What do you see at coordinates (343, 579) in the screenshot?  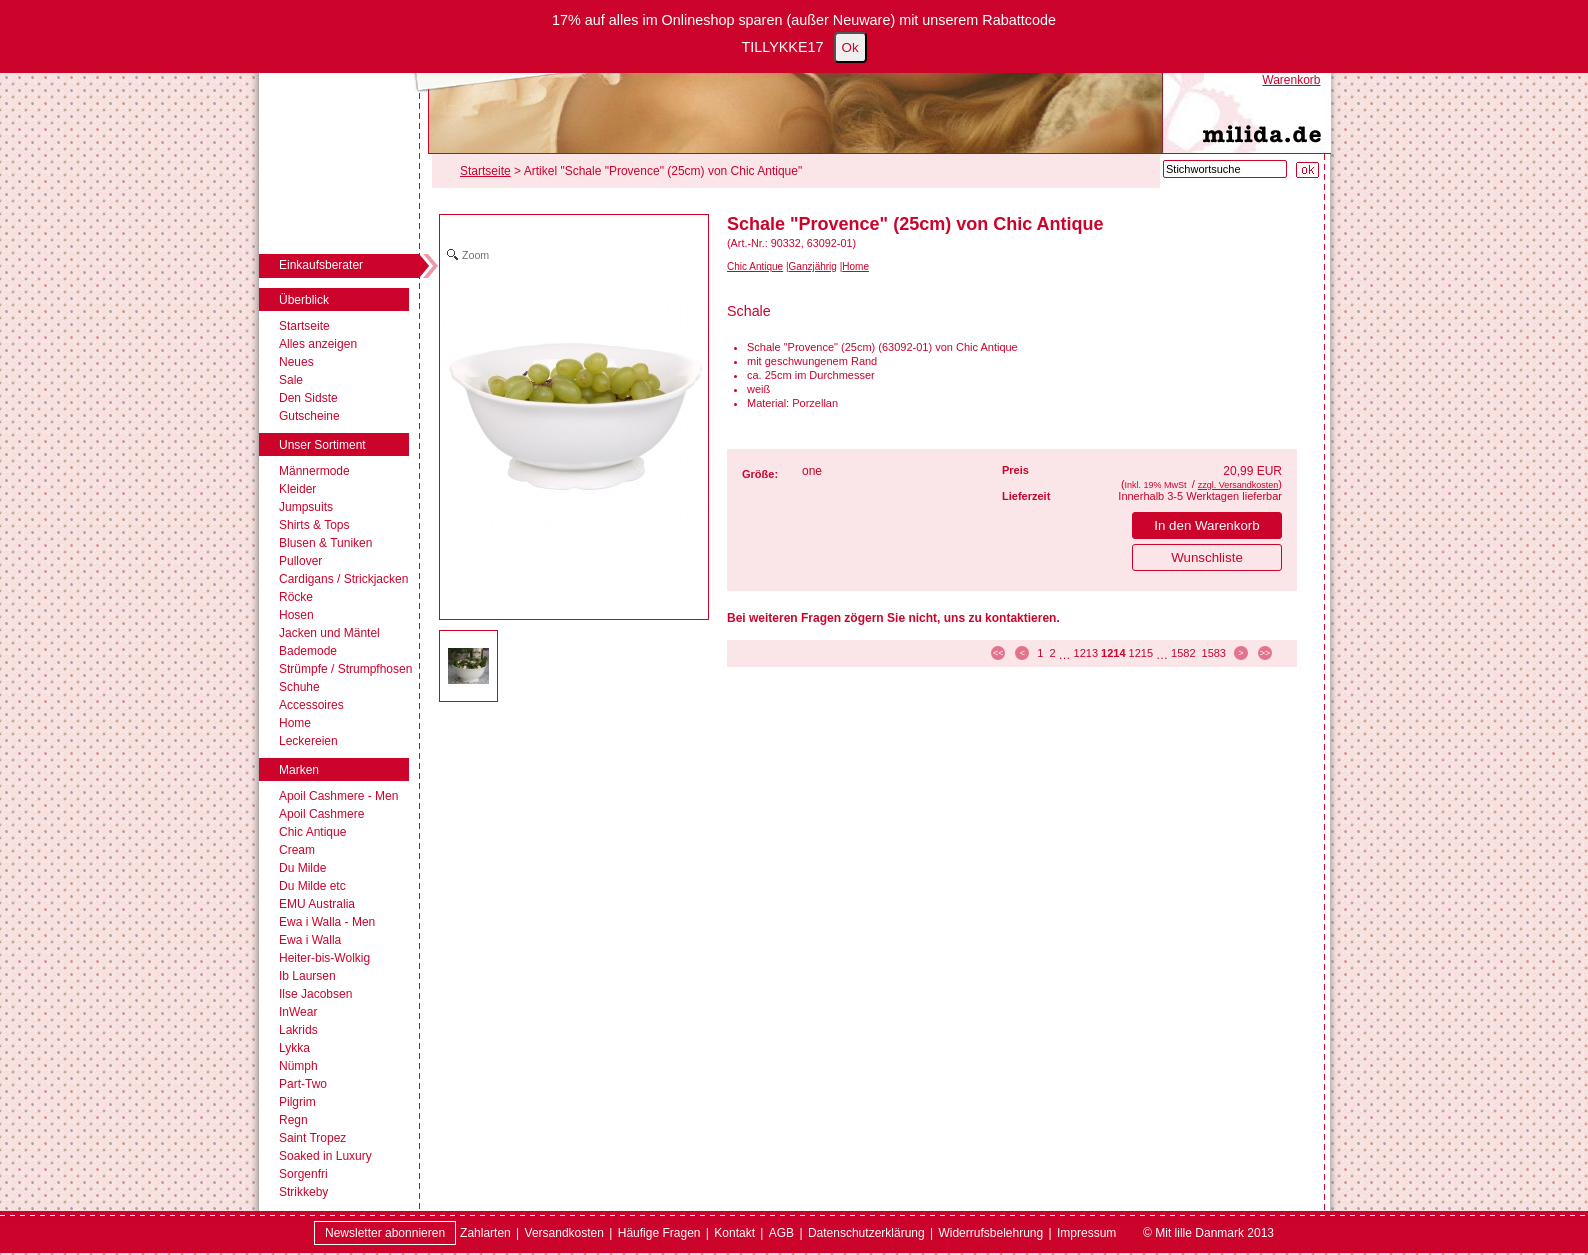 I see `Cardigans / Strickjacken` at bounding box center [343, 579].